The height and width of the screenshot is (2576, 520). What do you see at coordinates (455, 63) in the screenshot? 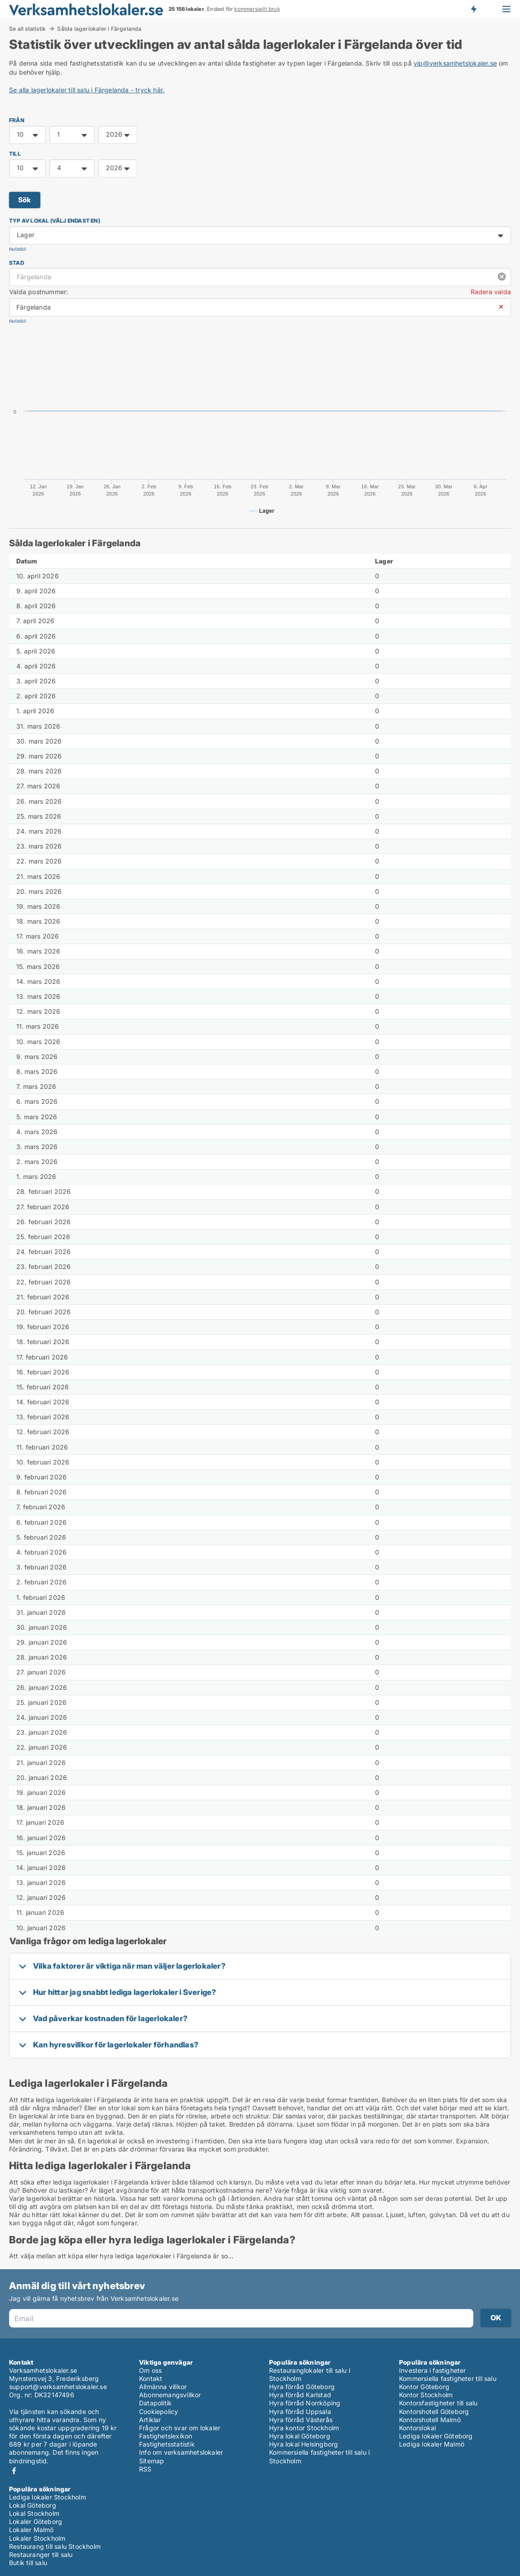
I see `vip@verksamhetslokaler.se` at bounding box center [455, 63].